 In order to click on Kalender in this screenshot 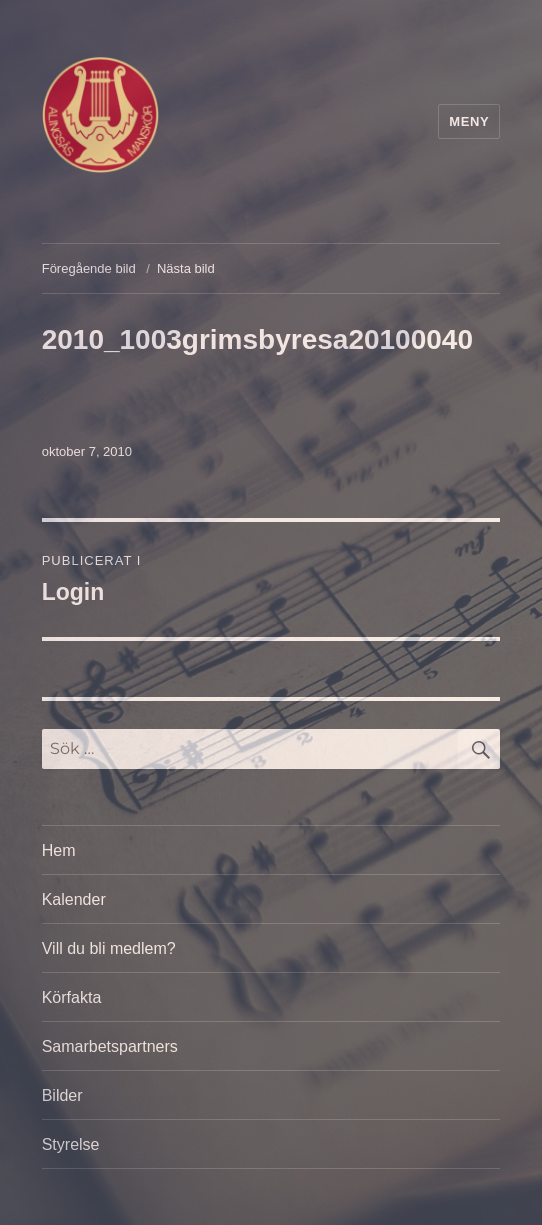, I will do `click(74, 899)`.